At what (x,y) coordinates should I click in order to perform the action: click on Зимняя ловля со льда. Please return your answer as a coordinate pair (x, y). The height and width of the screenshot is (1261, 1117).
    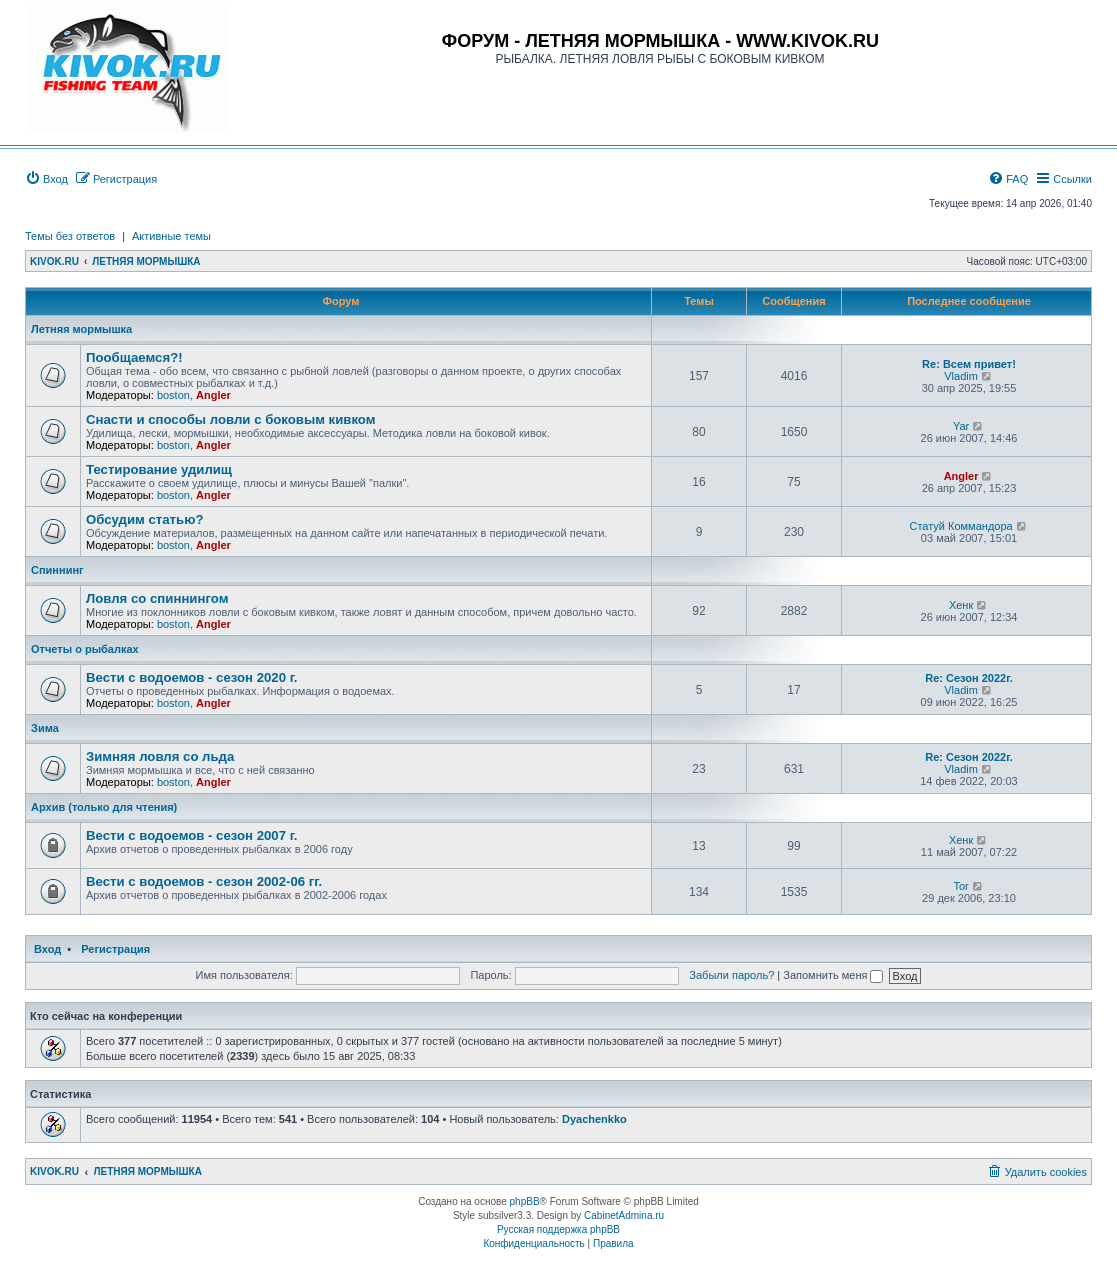
    Looking at the image, I should click on (160, 756).